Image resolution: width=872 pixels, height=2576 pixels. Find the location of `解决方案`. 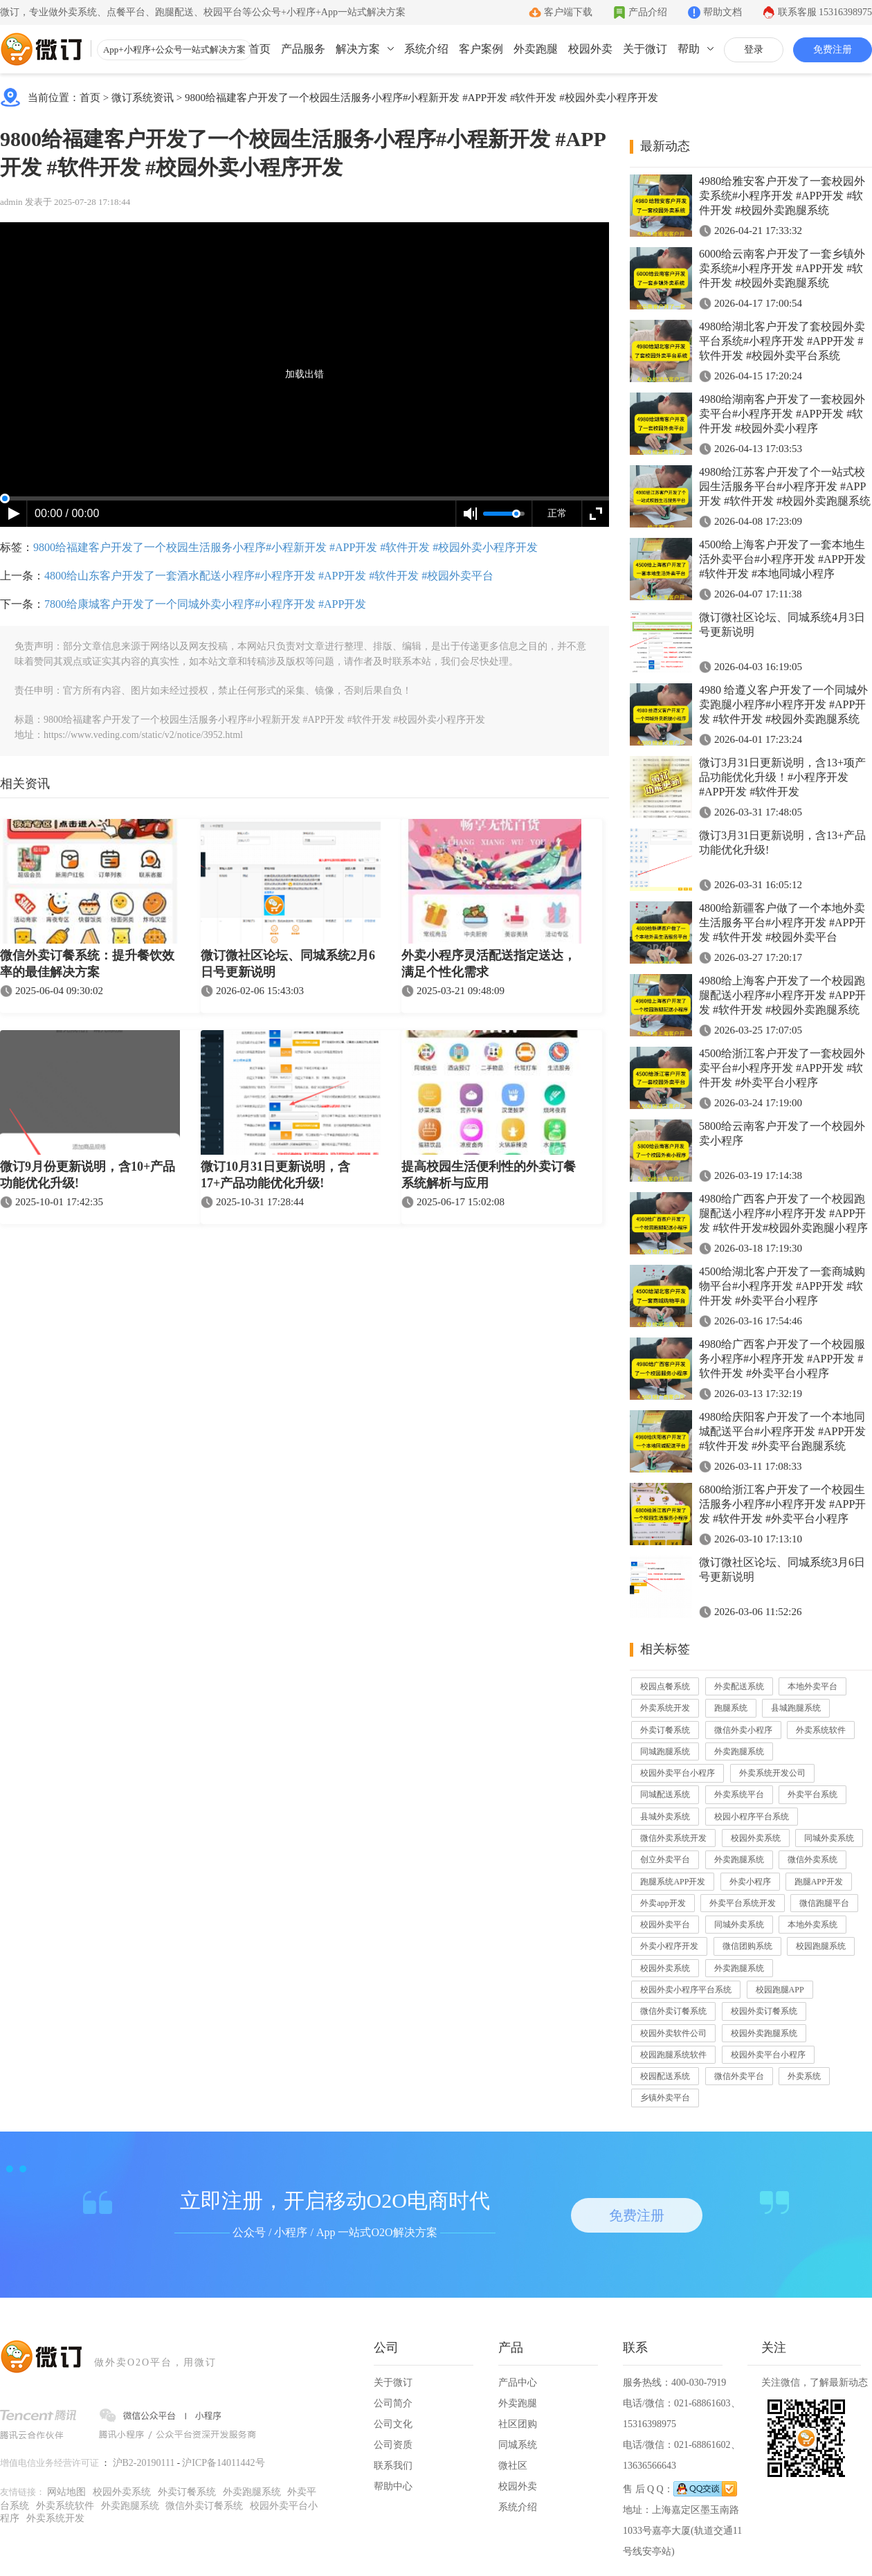

解决方案 is located at coordinates (358, 49).